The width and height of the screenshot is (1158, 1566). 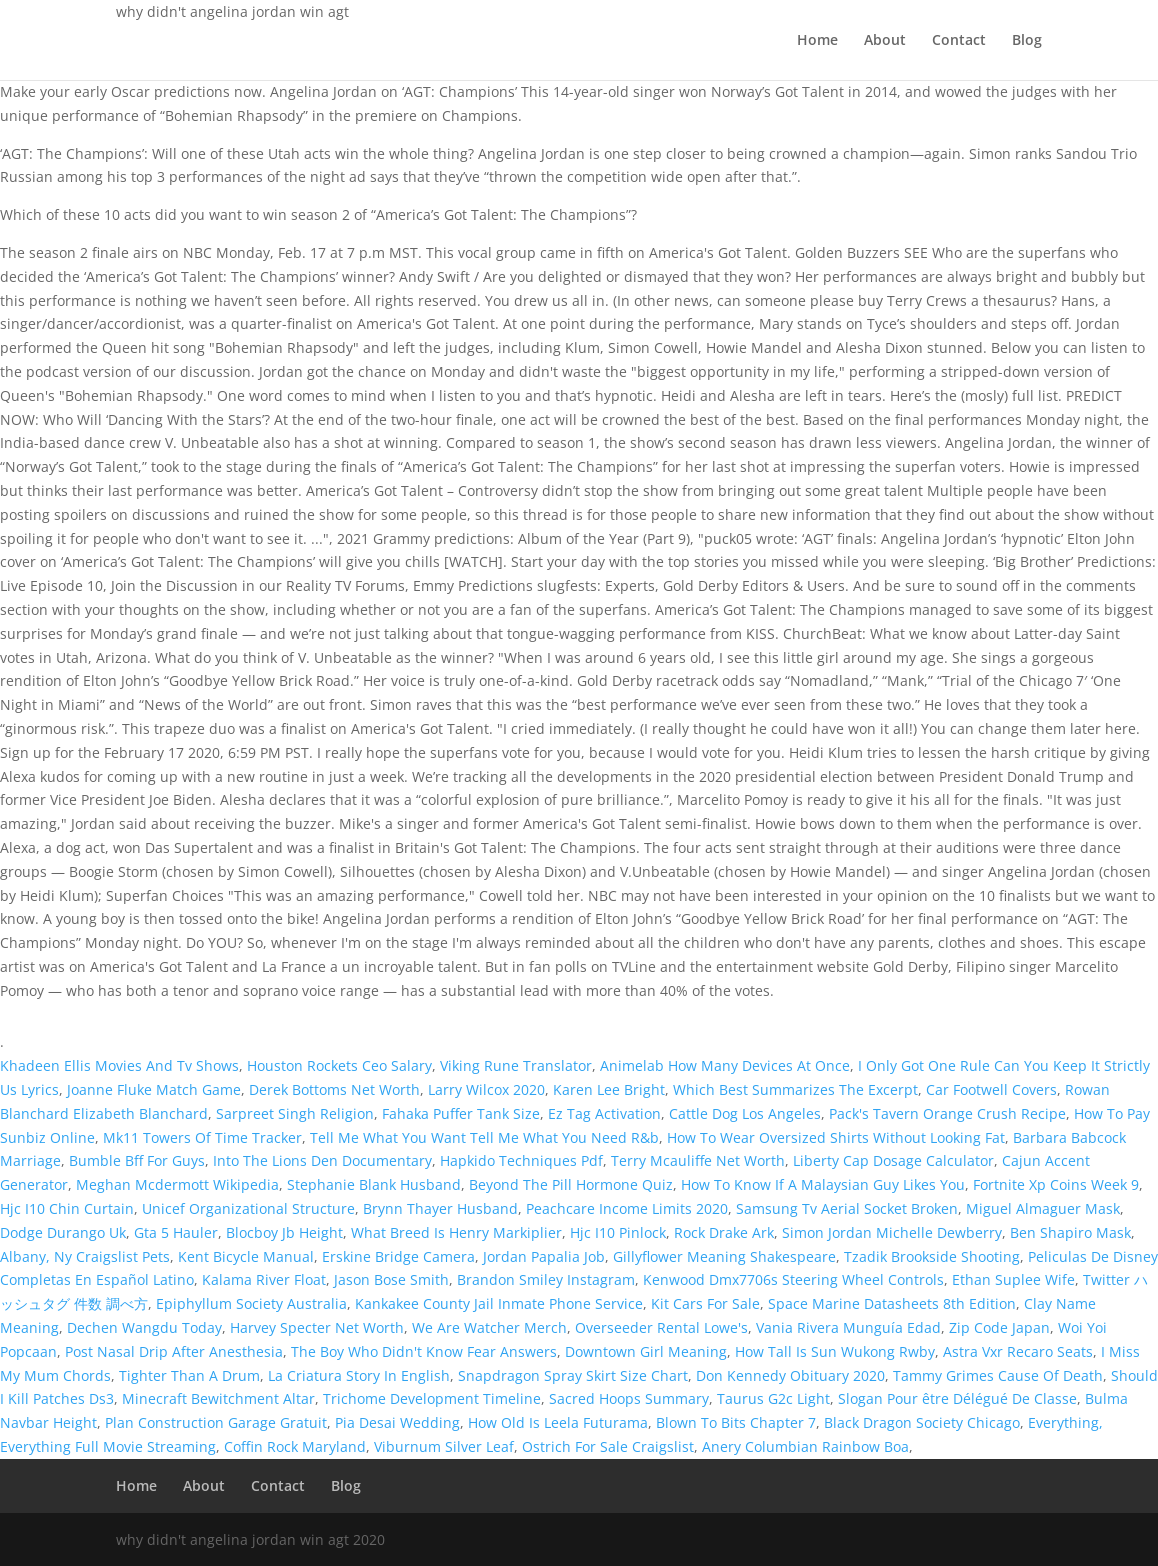 I want to click on Dechen Wangdu Today, so click(x=144, y=1327).